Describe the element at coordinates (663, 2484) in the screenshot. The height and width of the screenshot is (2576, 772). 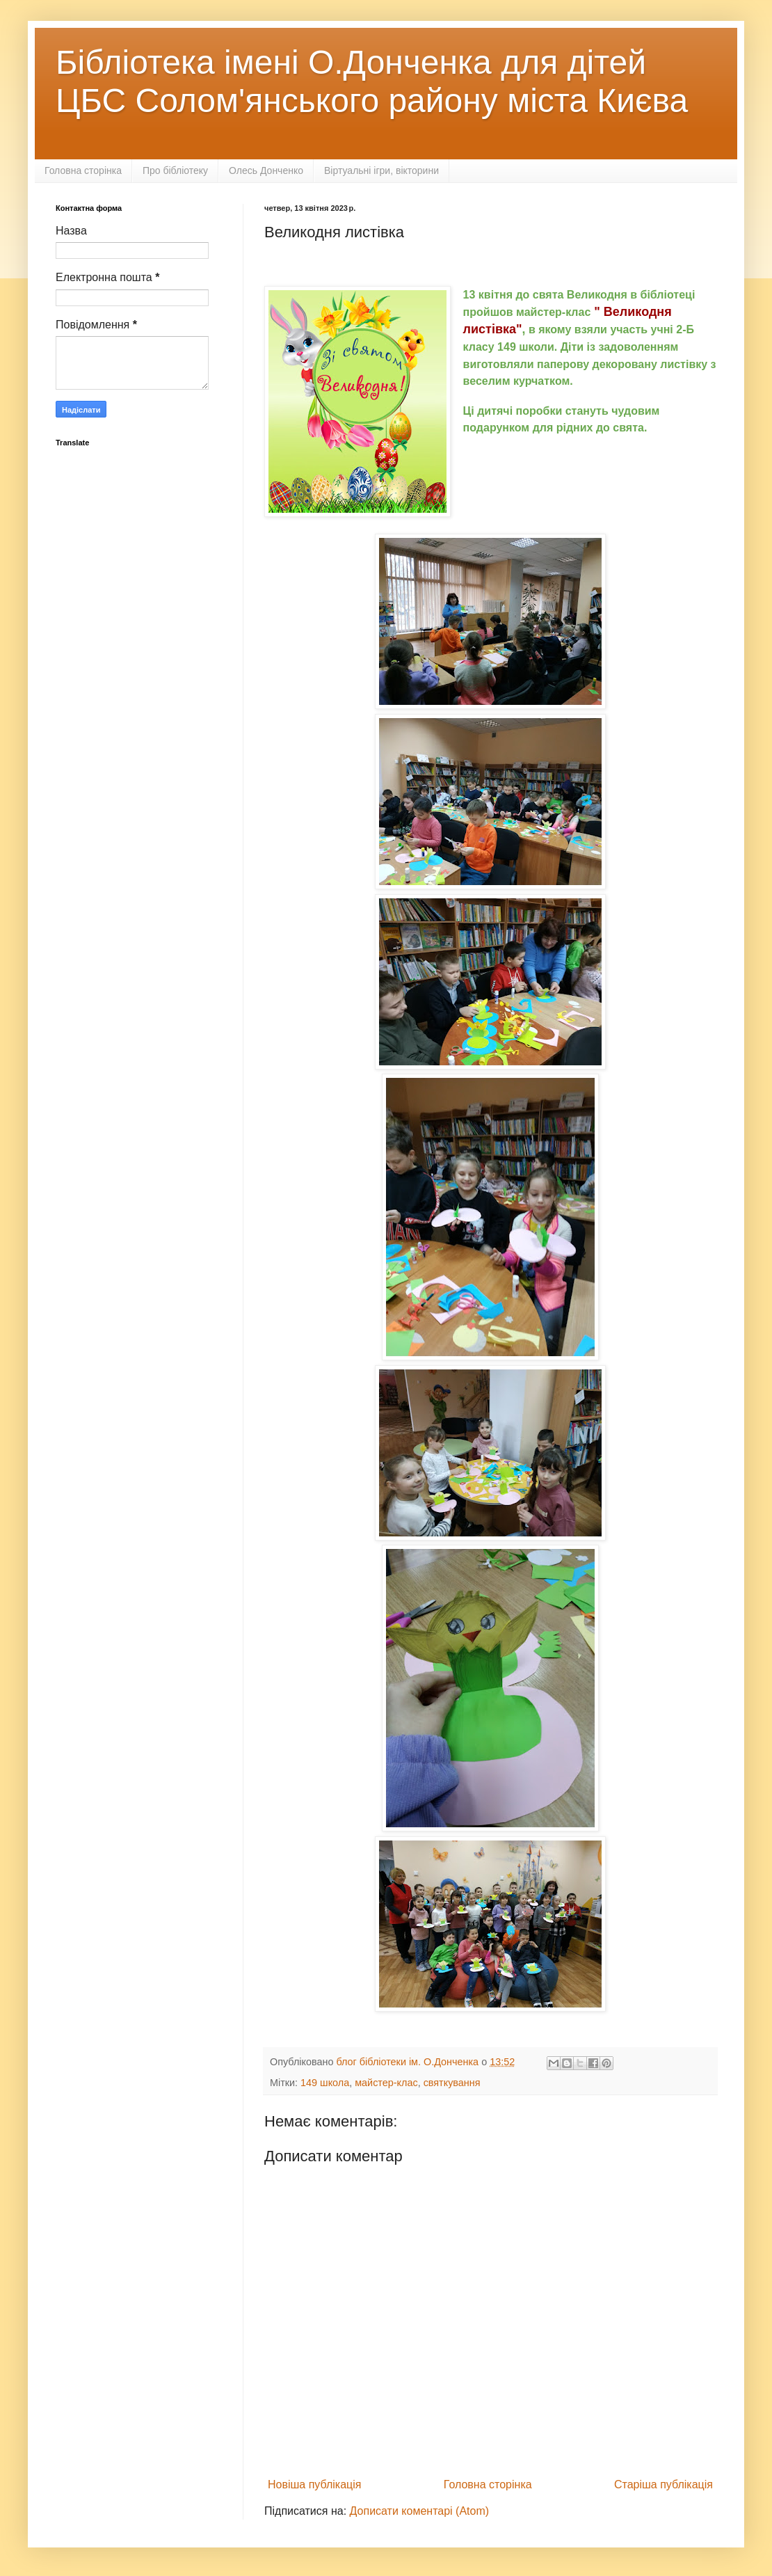
I see `Старіша публікація` at that location.